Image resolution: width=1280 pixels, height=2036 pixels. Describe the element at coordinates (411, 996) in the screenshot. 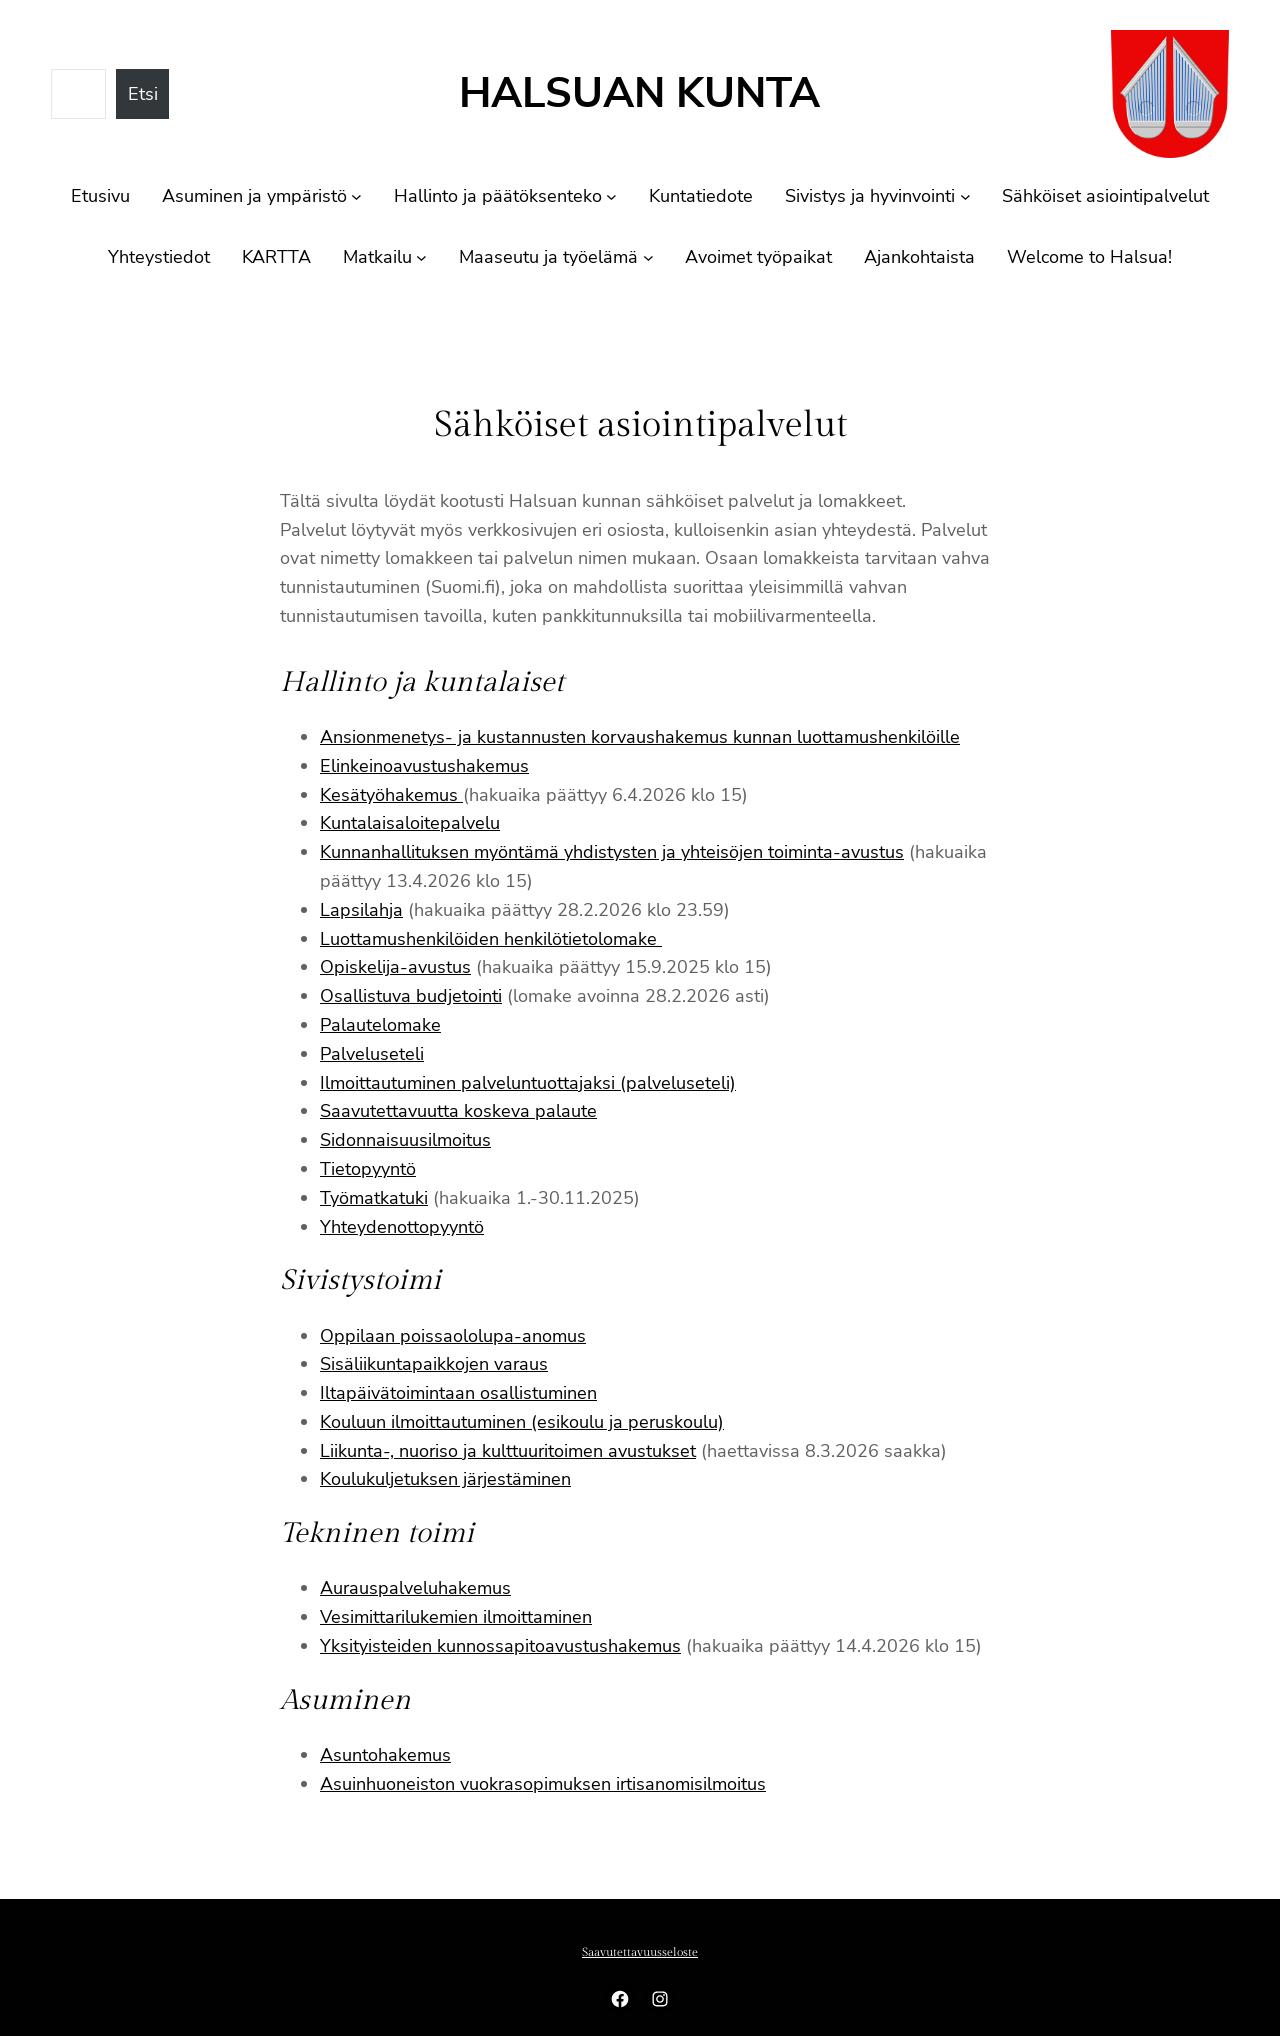

I see `Osallistuva budjetointi` at that location.